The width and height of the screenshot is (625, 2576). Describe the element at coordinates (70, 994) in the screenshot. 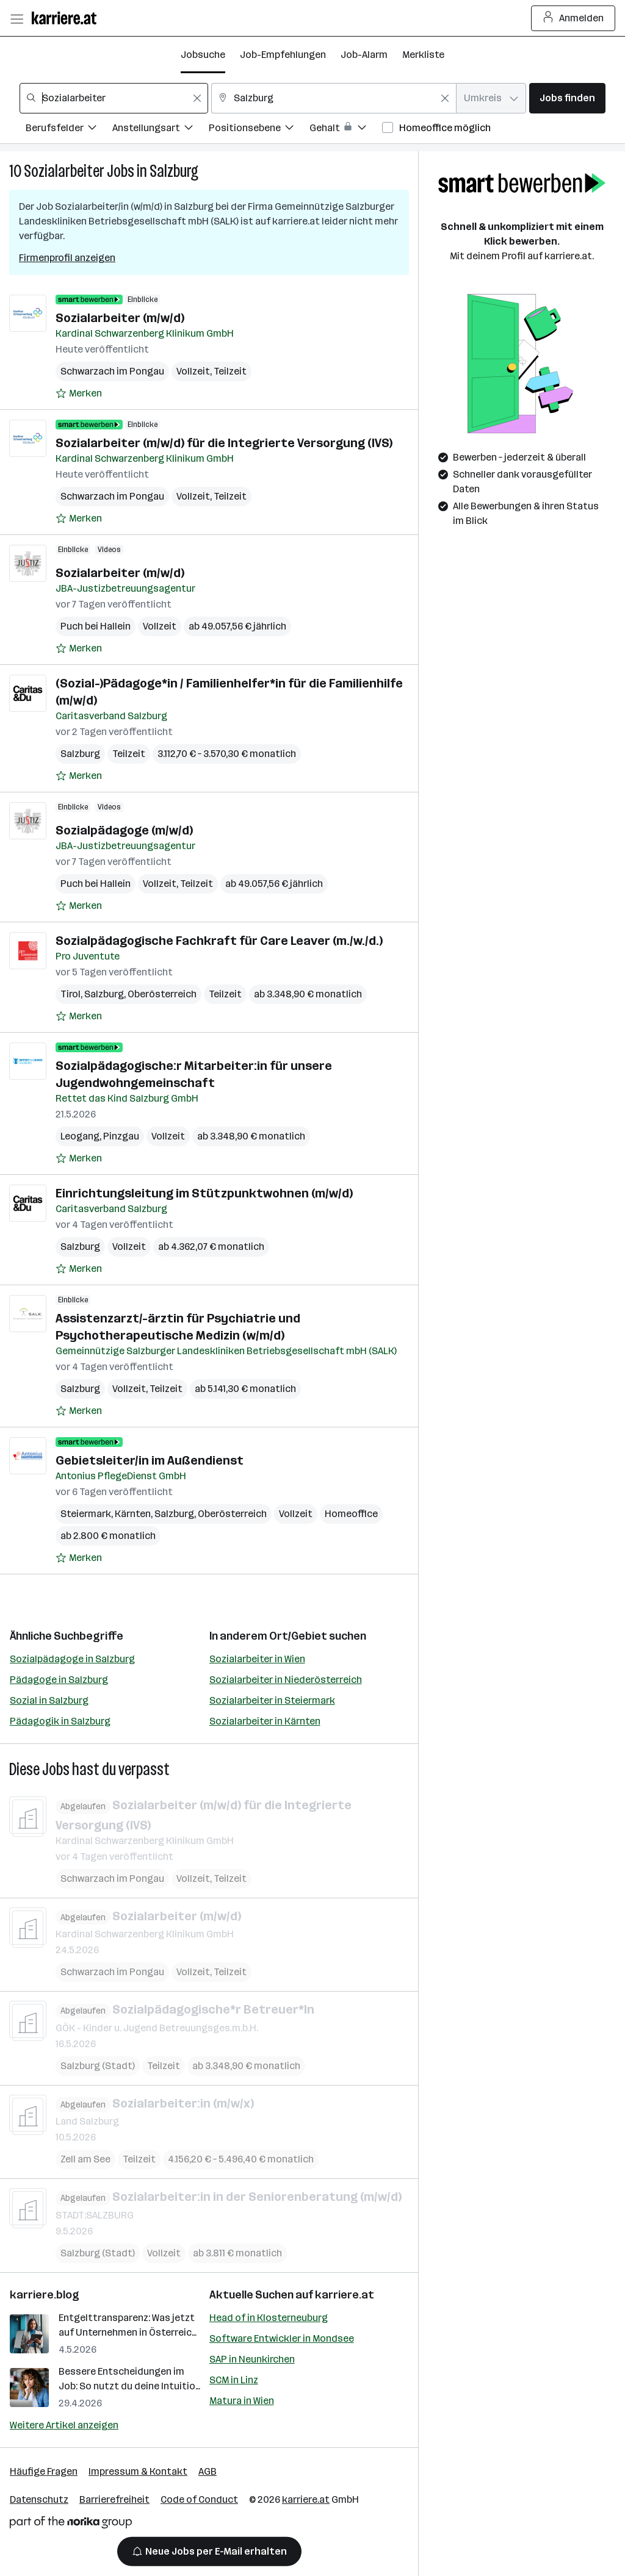

I see `Tirol` at that location.